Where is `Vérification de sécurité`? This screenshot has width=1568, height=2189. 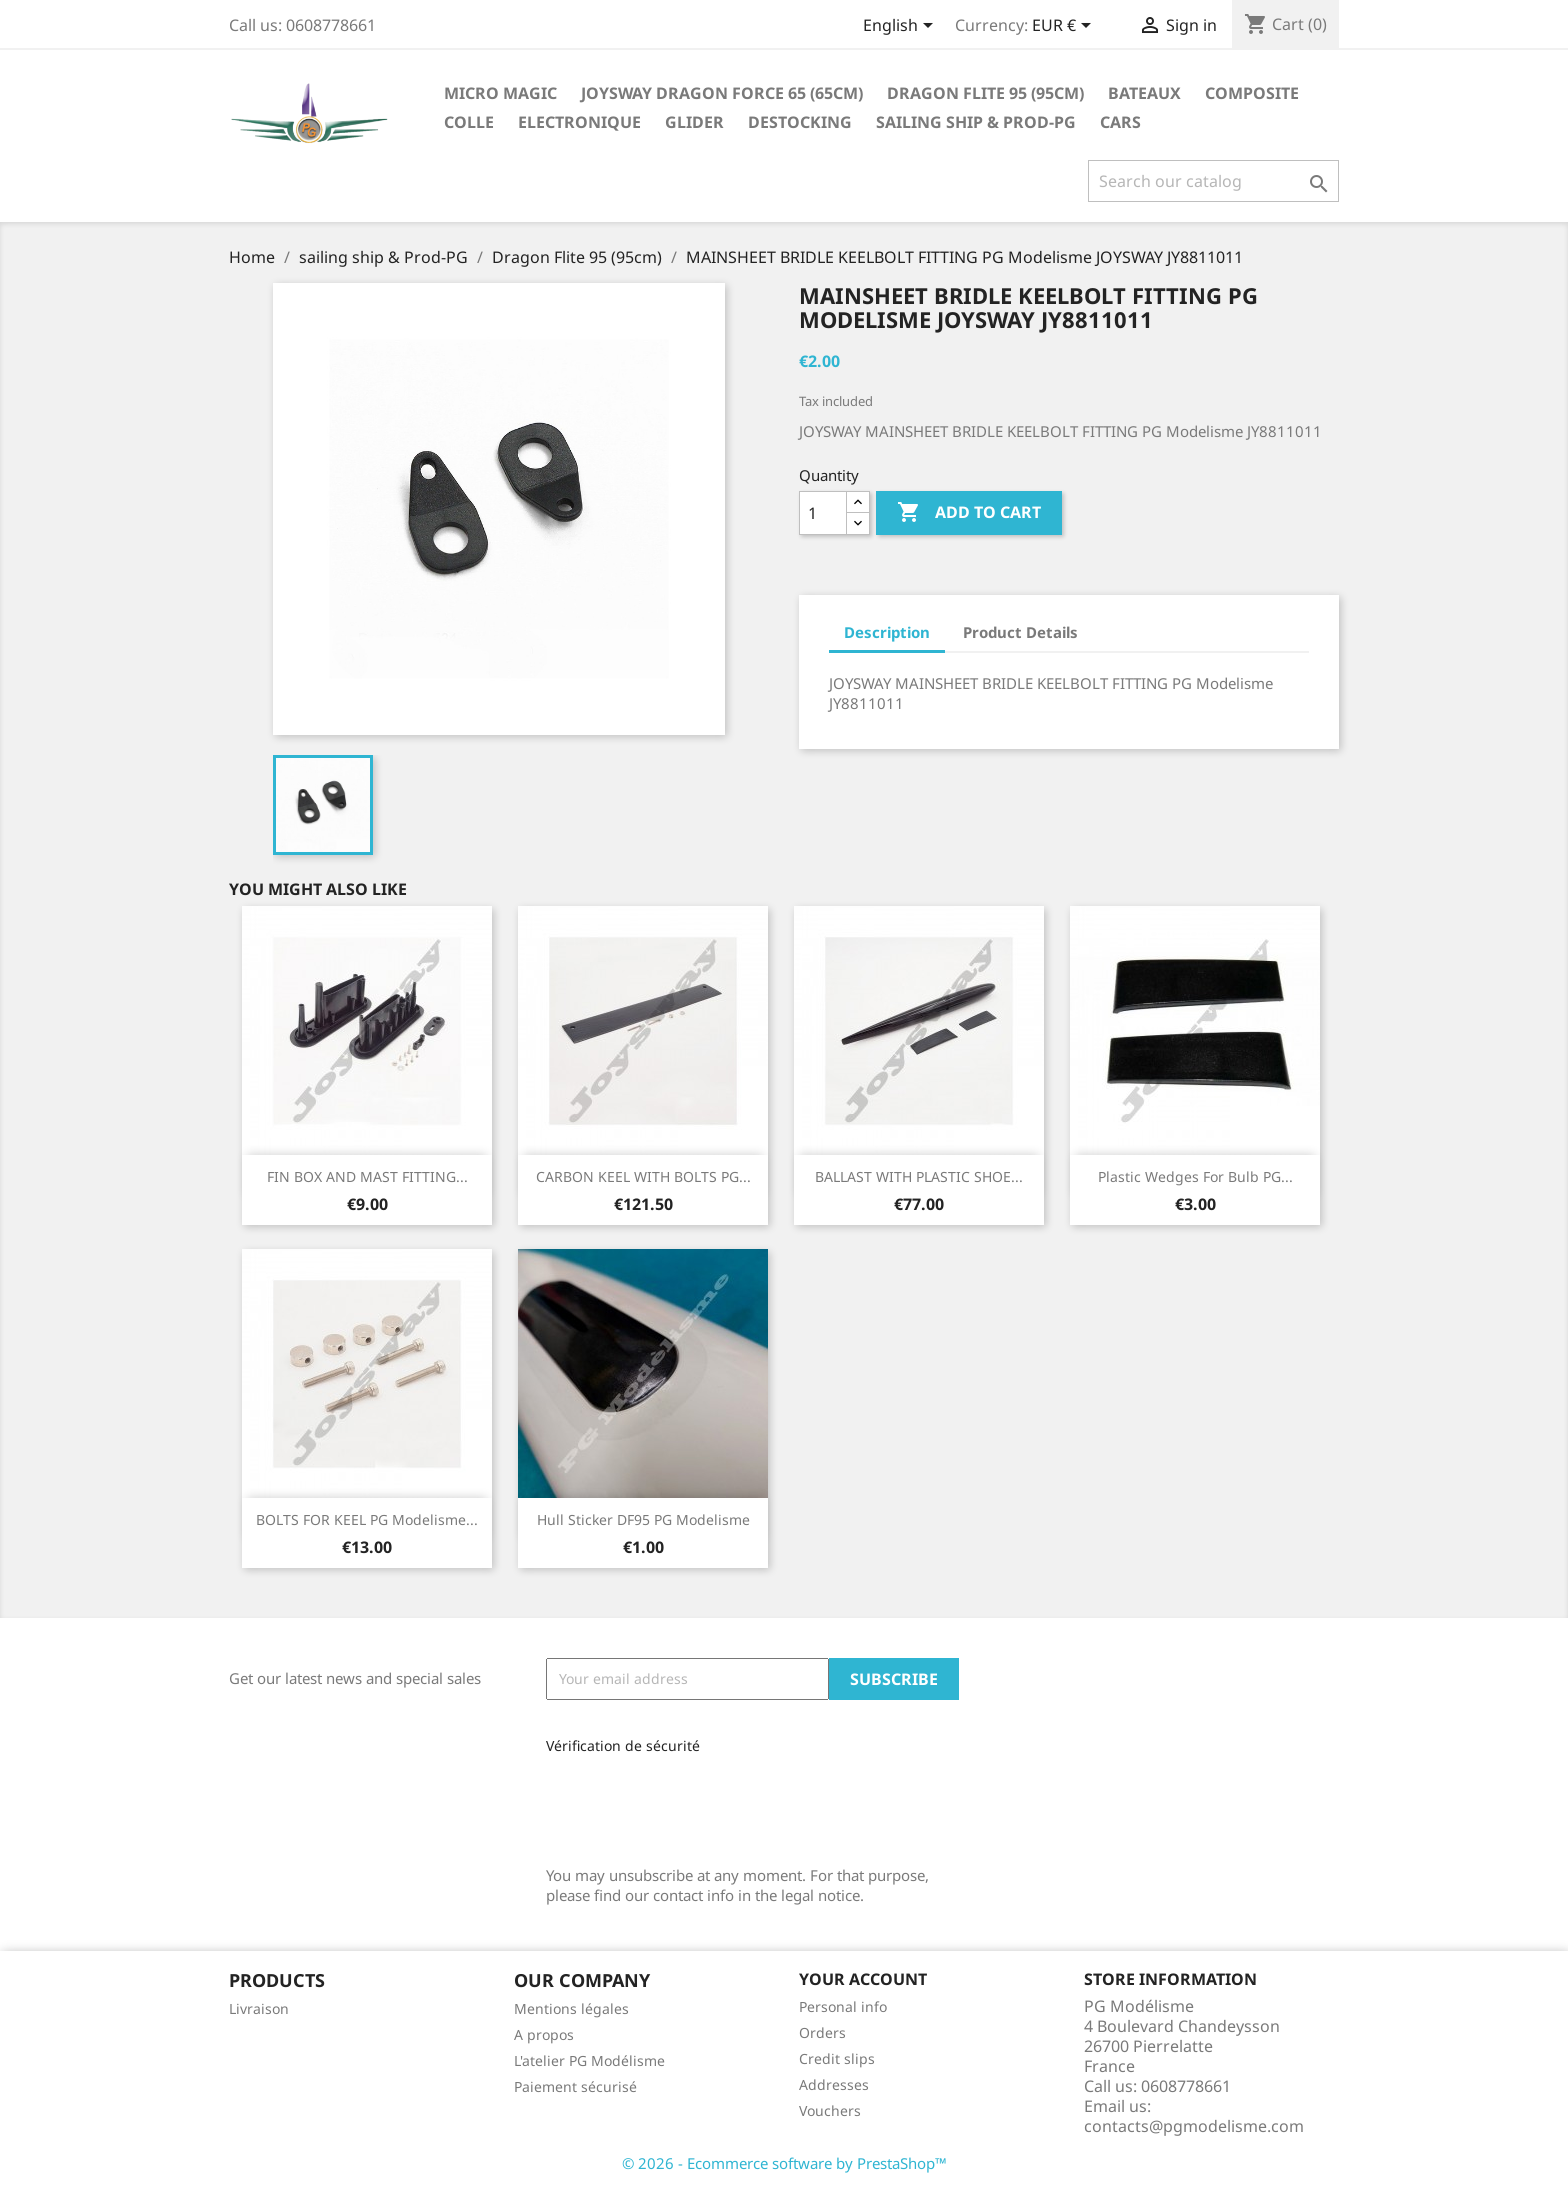
Vérification de sécurité is located at coordinates (623, 1745).